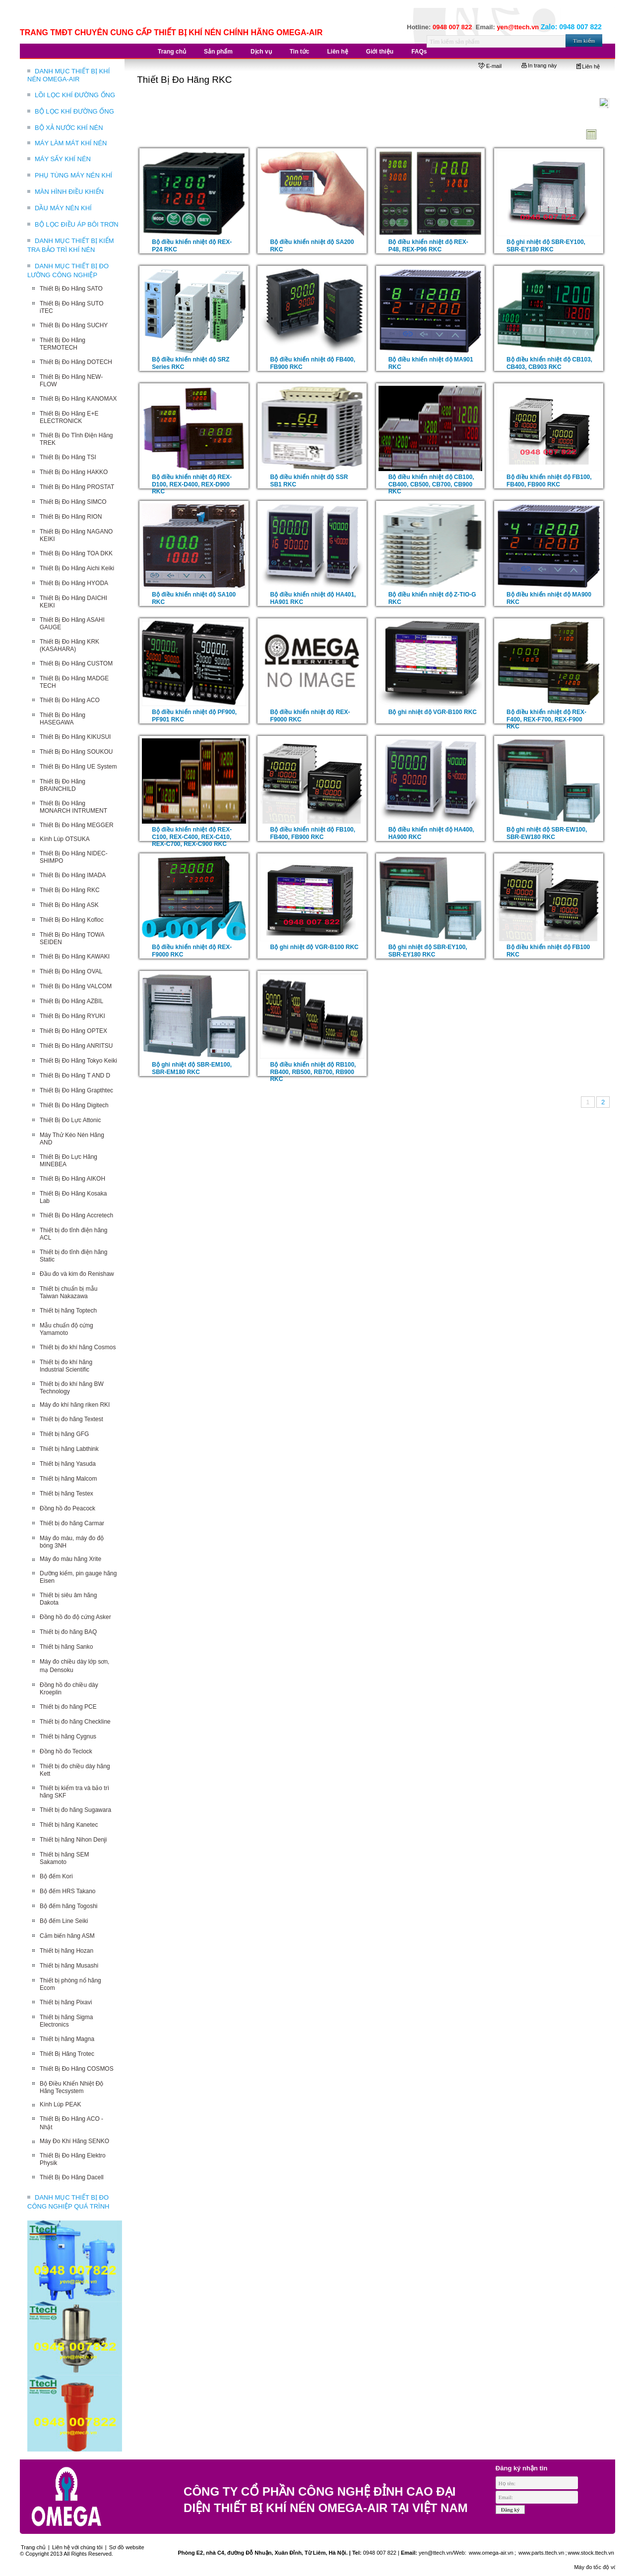 This screenshot has width=635, height=2576. Describe the element at coordinates (68, 1891) in the screenshot. I see `Bộ đếm HRS Takano` at that location.